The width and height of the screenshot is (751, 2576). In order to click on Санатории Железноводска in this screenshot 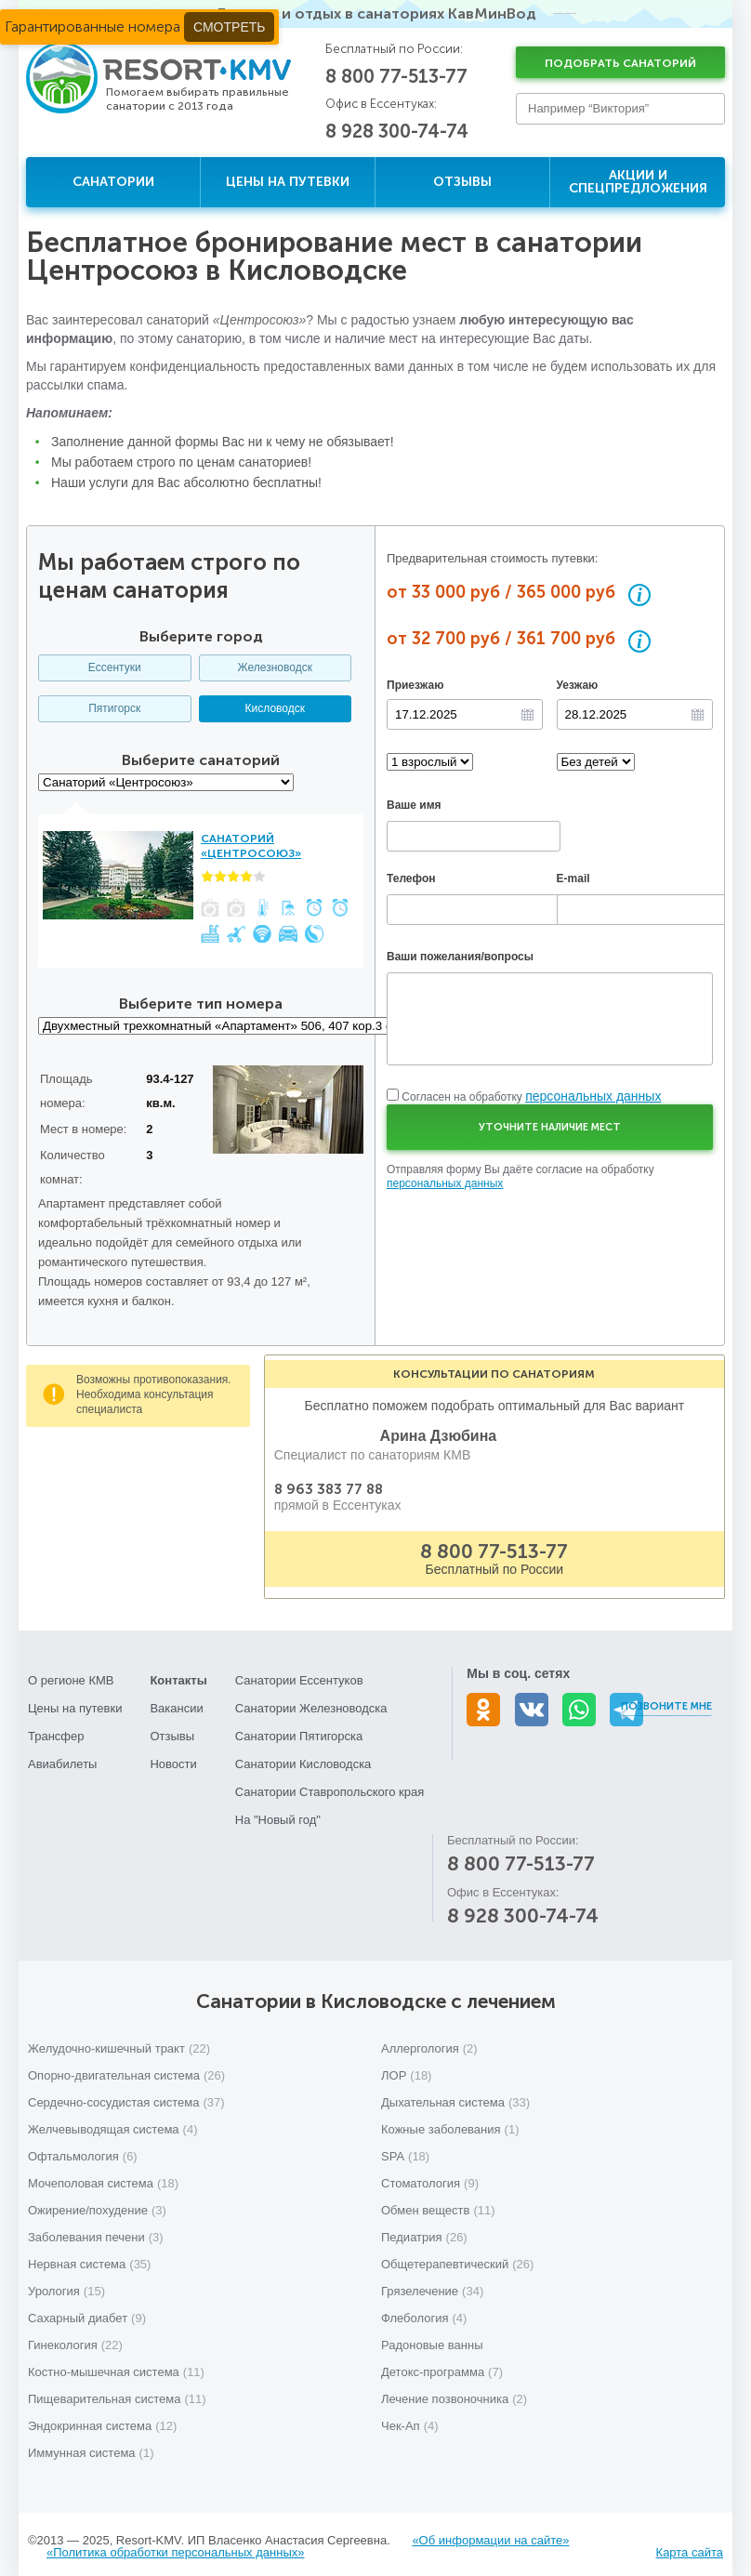, I will do `click(311, 1703)`.